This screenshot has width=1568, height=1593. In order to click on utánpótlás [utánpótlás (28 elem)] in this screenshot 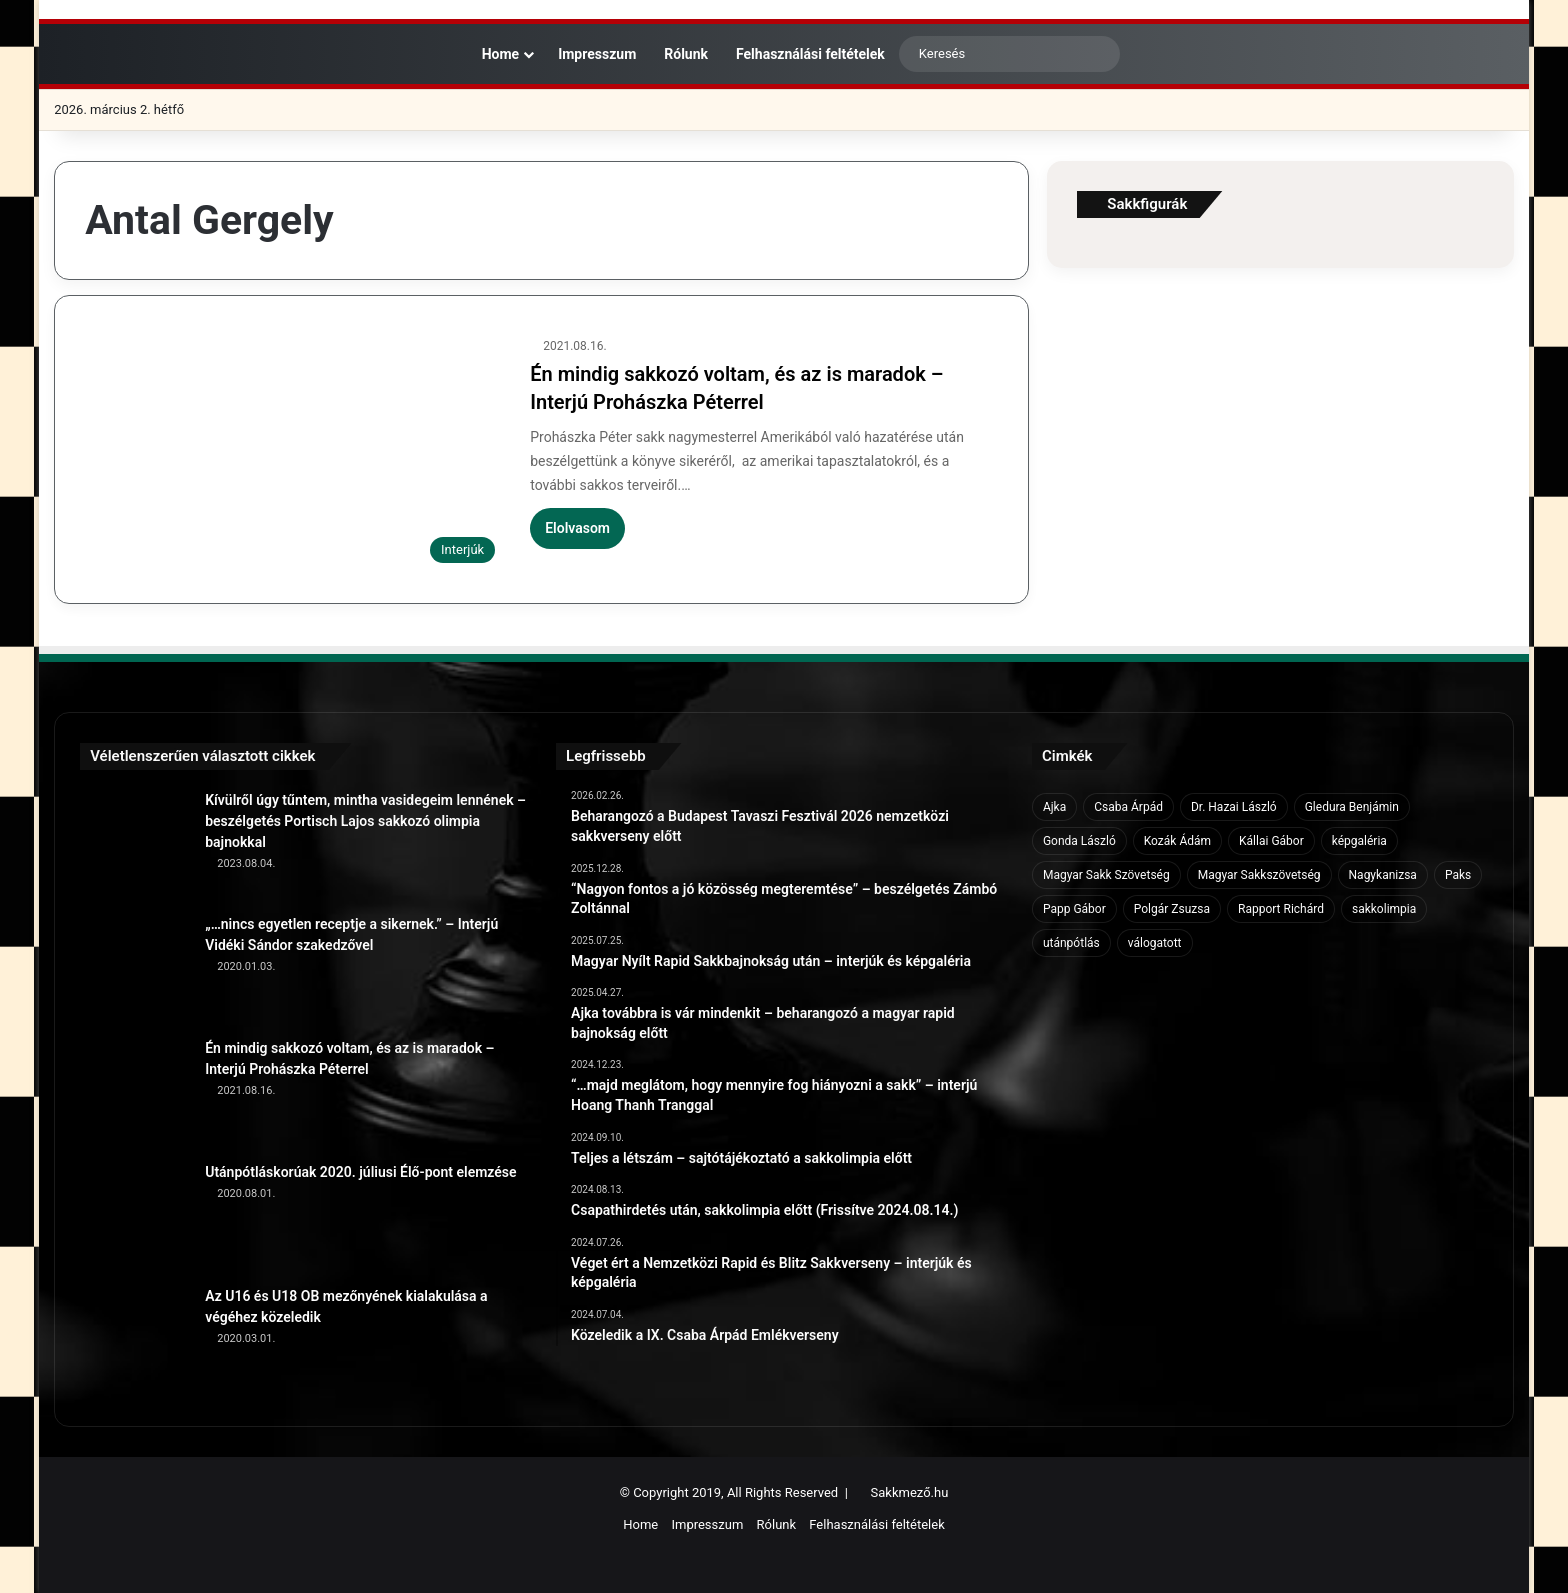, I will do `click(1071, 943)`.